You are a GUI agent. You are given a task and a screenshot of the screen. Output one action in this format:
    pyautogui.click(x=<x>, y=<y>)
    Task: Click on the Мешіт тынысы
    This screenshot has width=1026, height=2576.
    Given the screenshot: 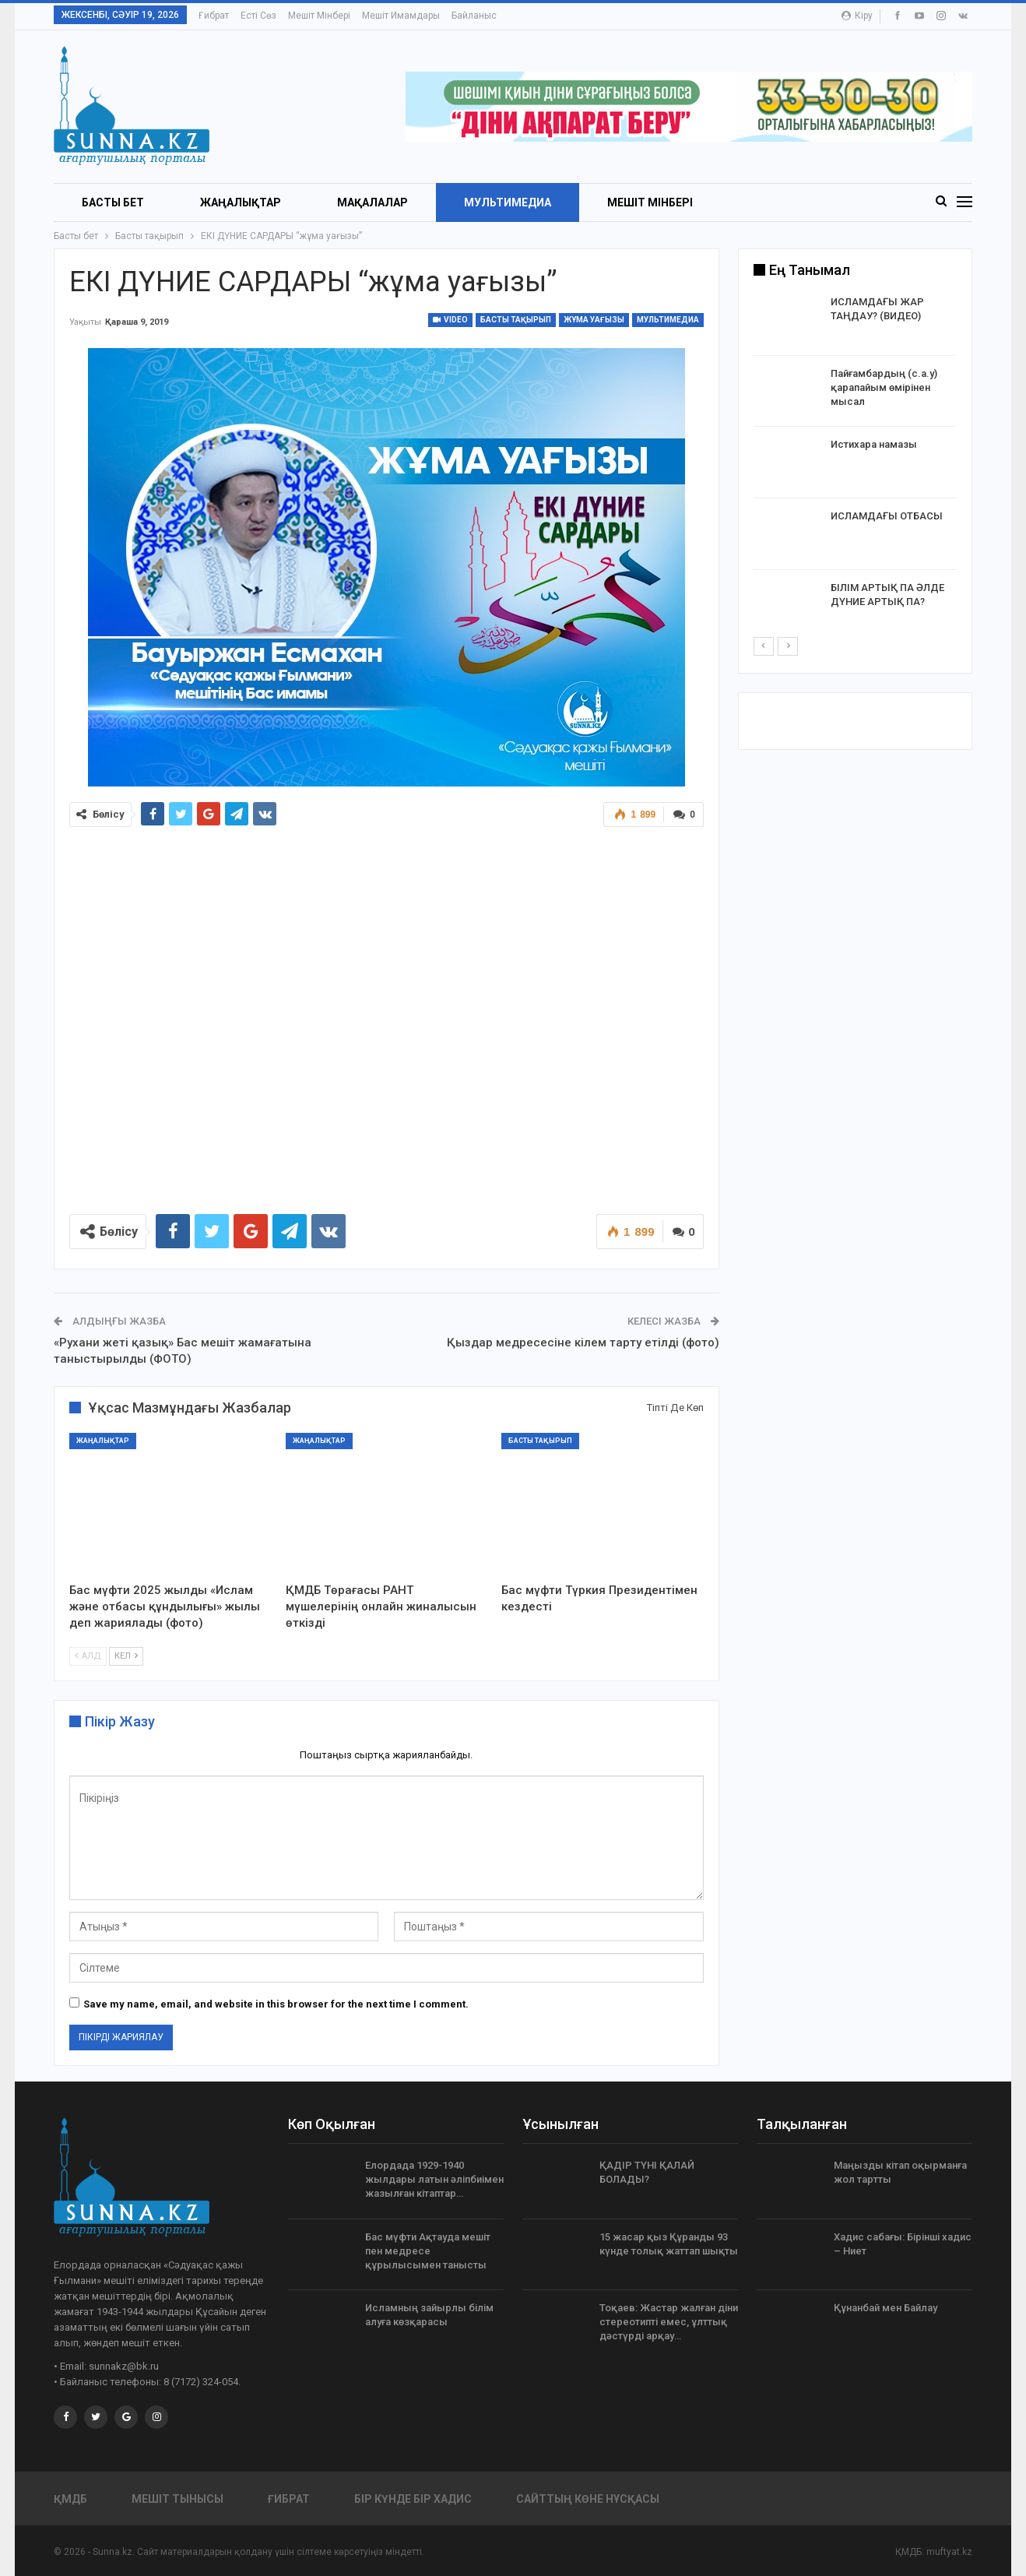 What is the action you would take?
    pyautogui.click(x=177, y=2499)
    